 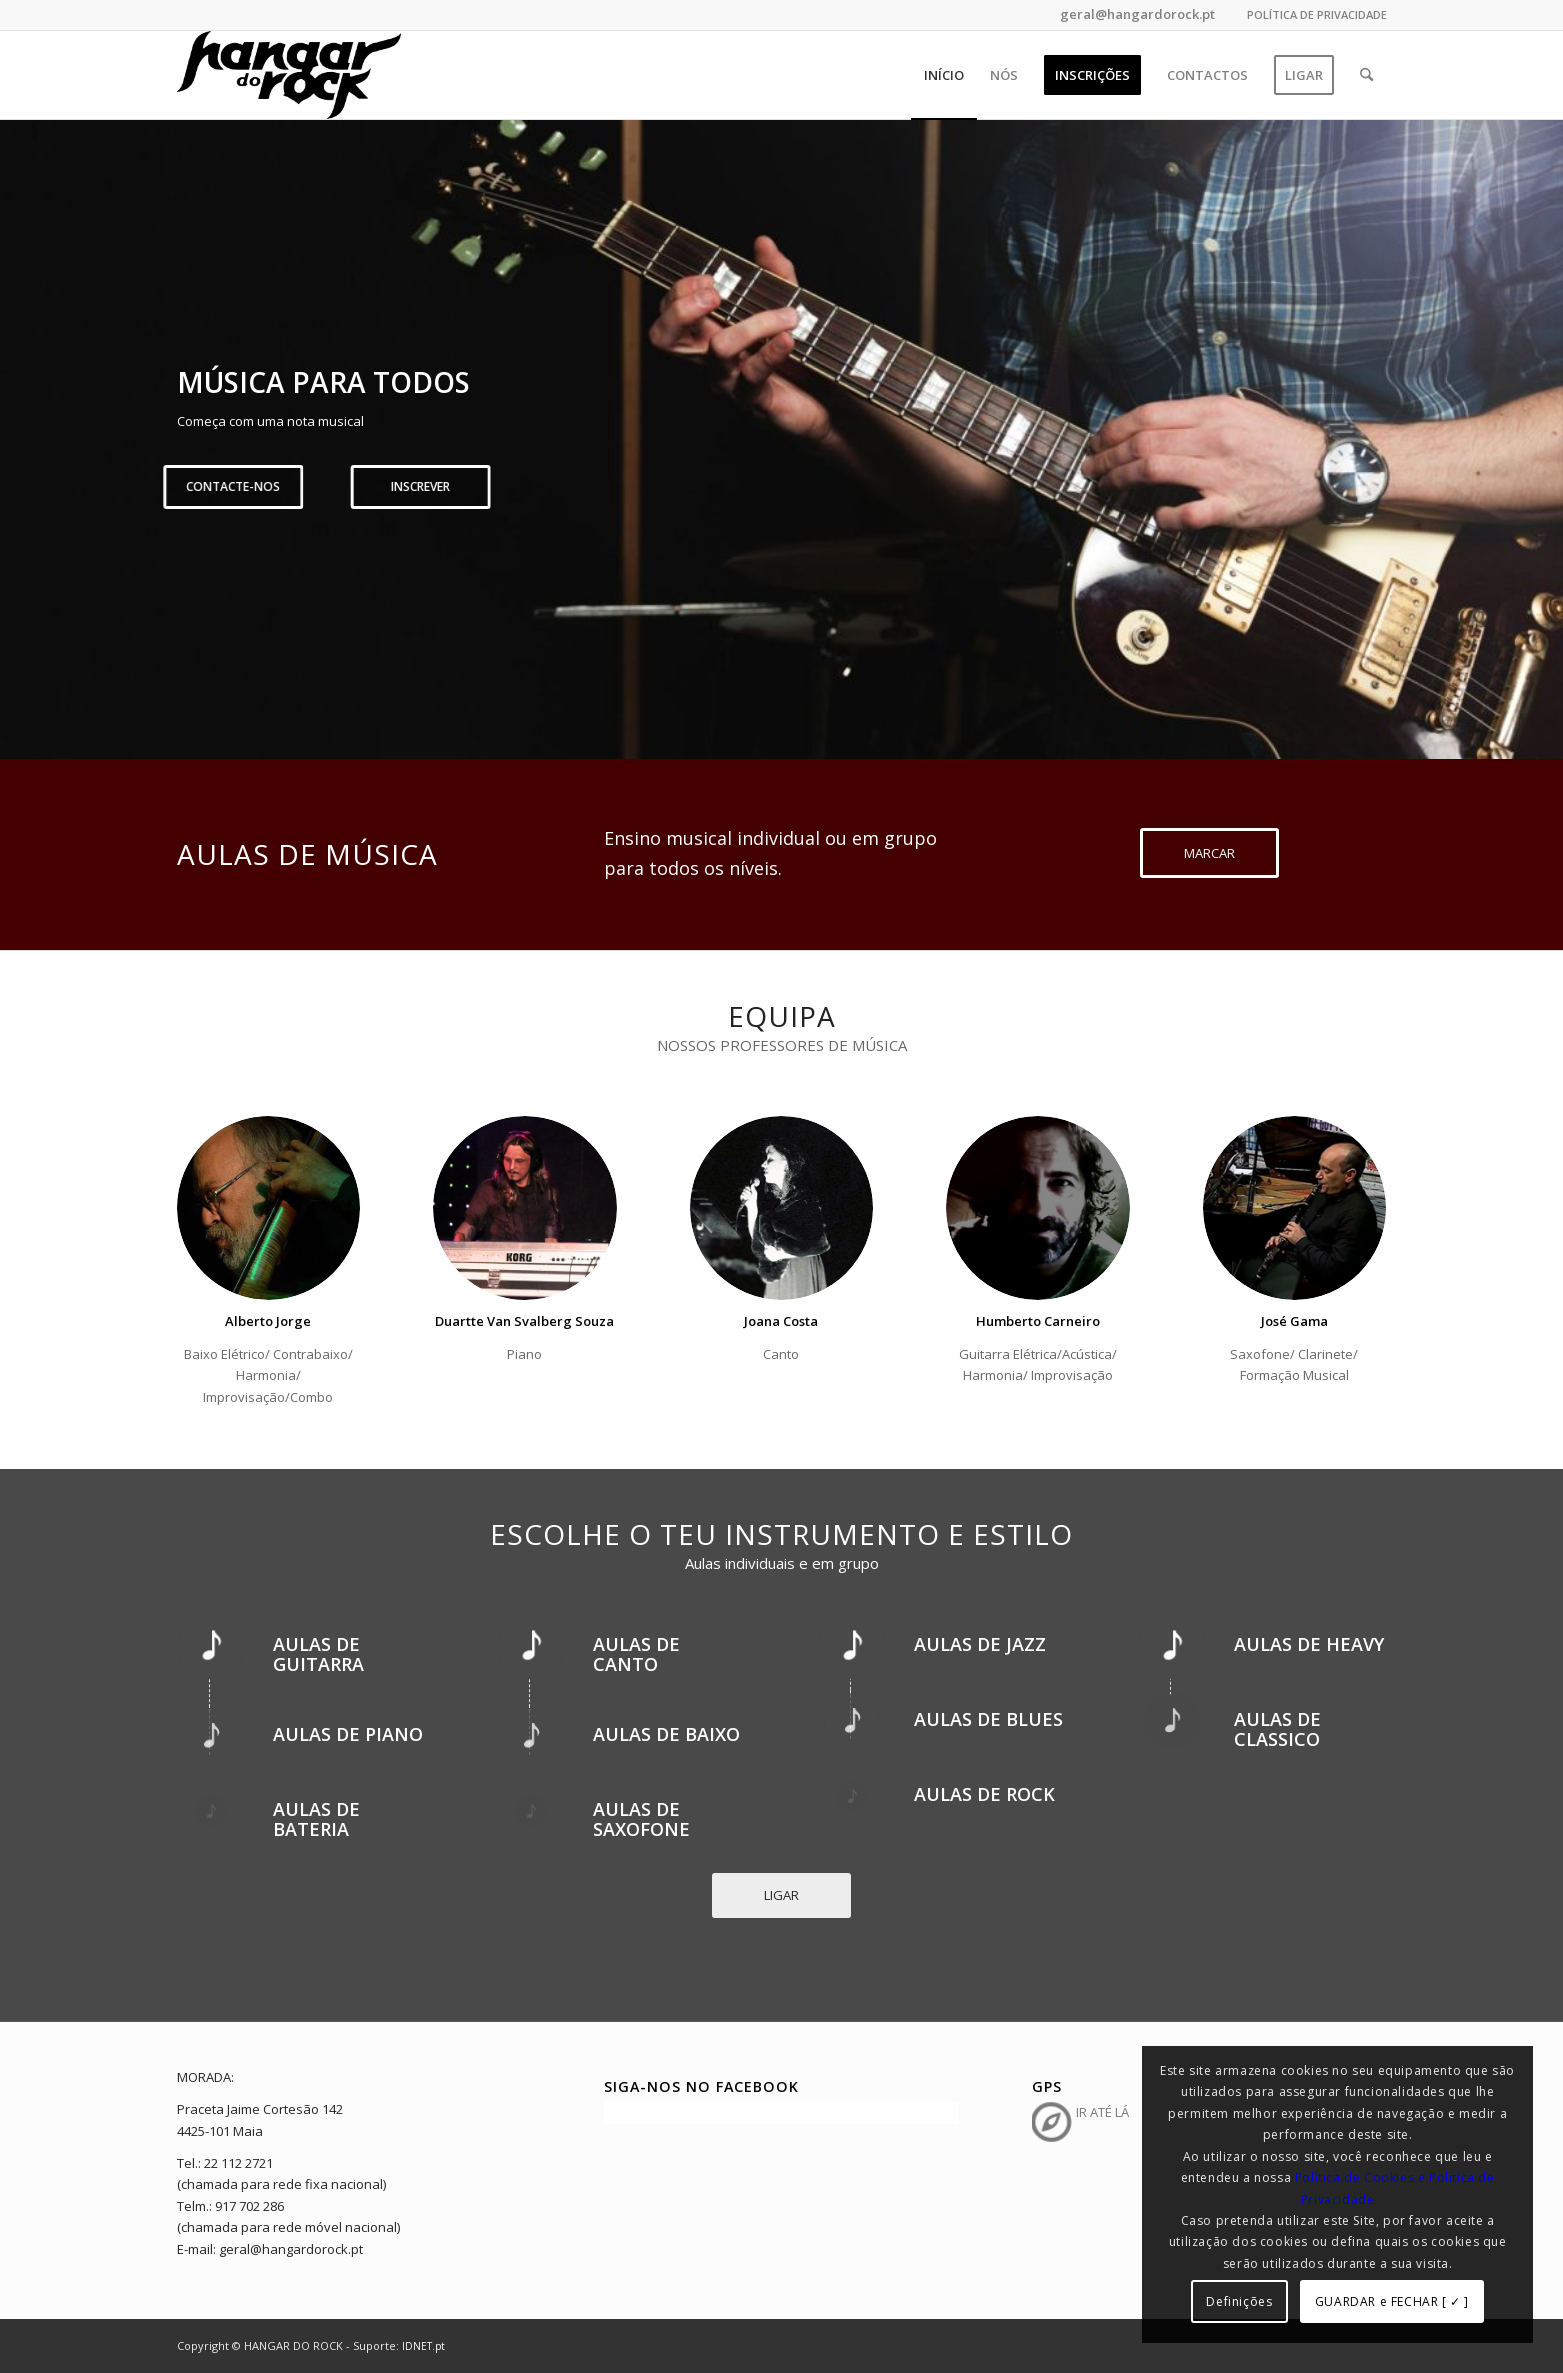 What do you see at coordinates (1102, 2112) in the screenshot?
I see `IR ATÉ LÁ` at bounding box center [1102, 2112].